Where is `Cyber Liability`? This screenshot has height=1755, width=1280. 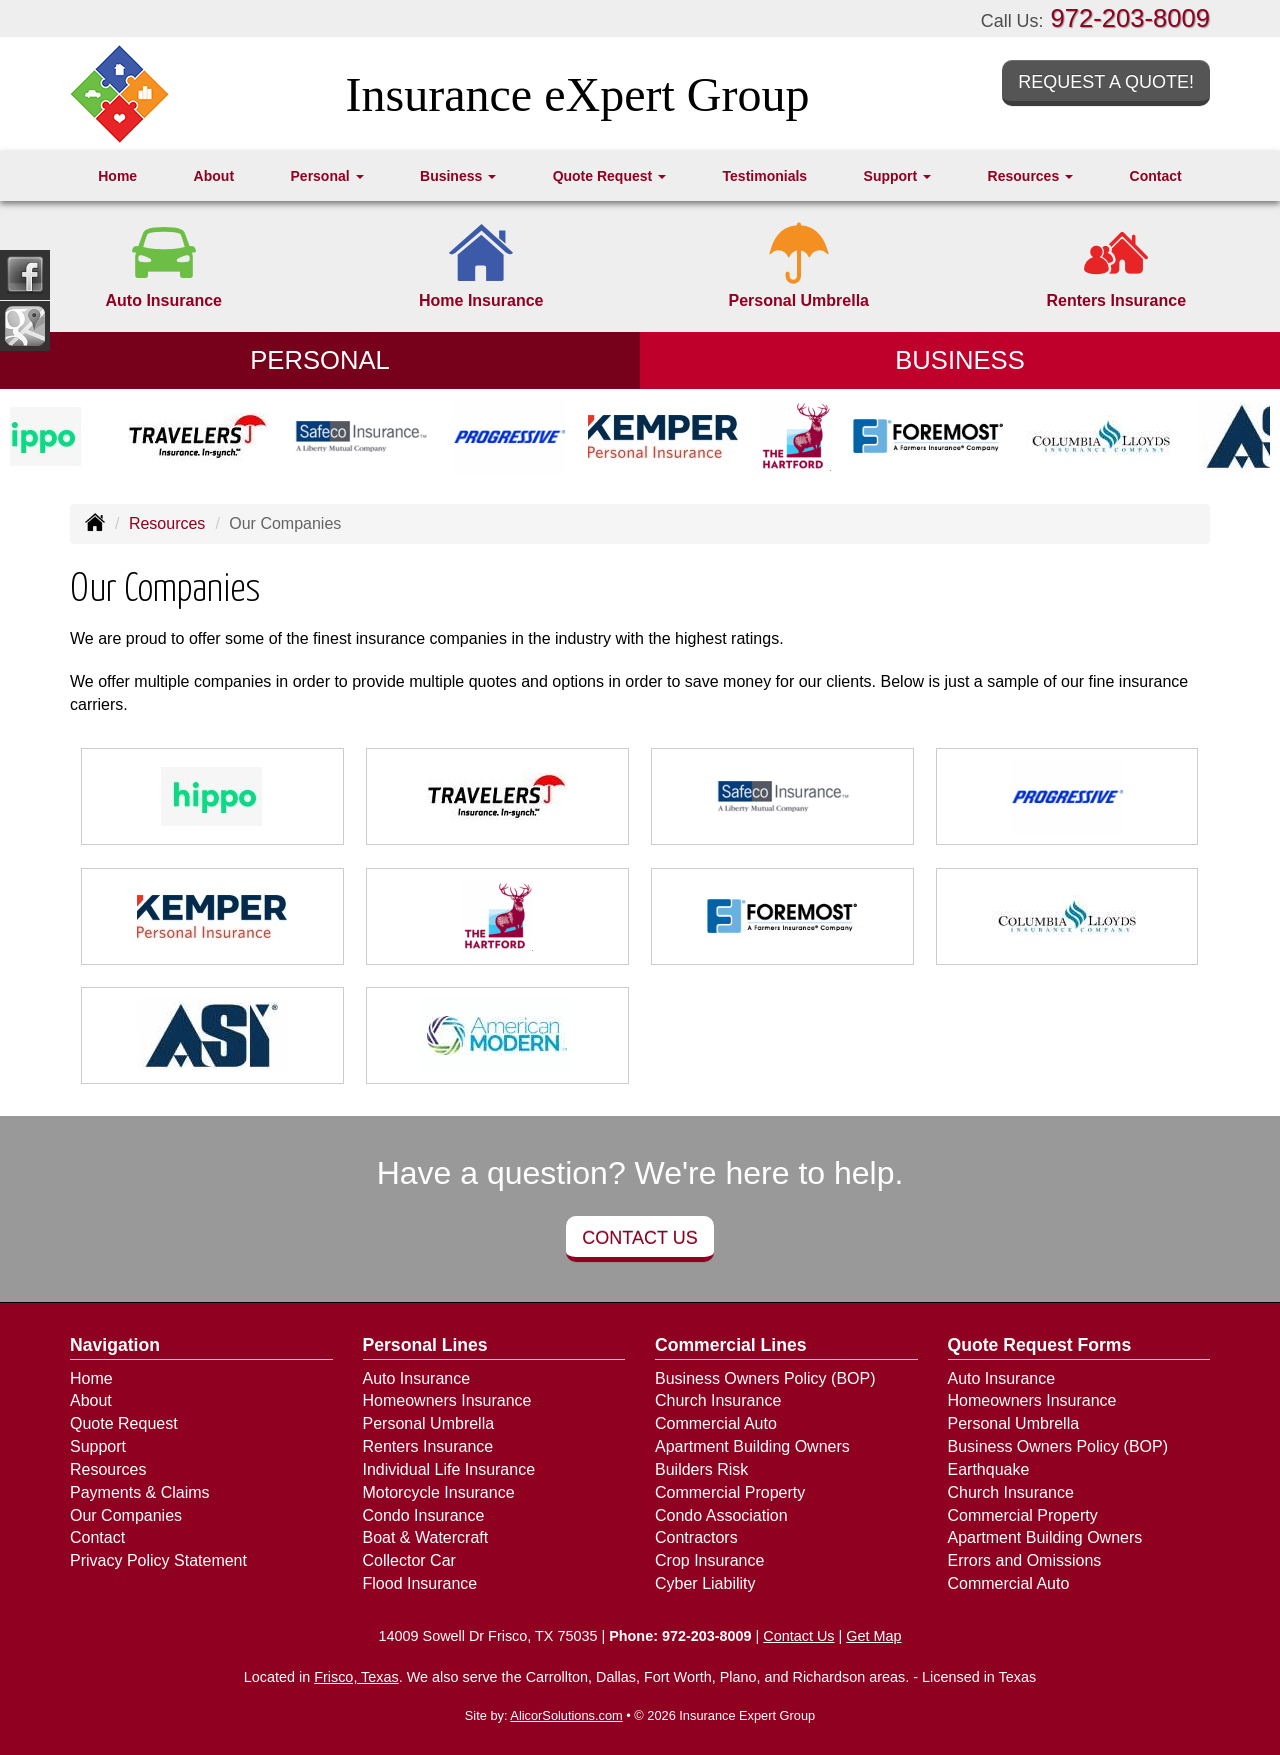
Cyber Liability is located at coordinates (705, 1583).